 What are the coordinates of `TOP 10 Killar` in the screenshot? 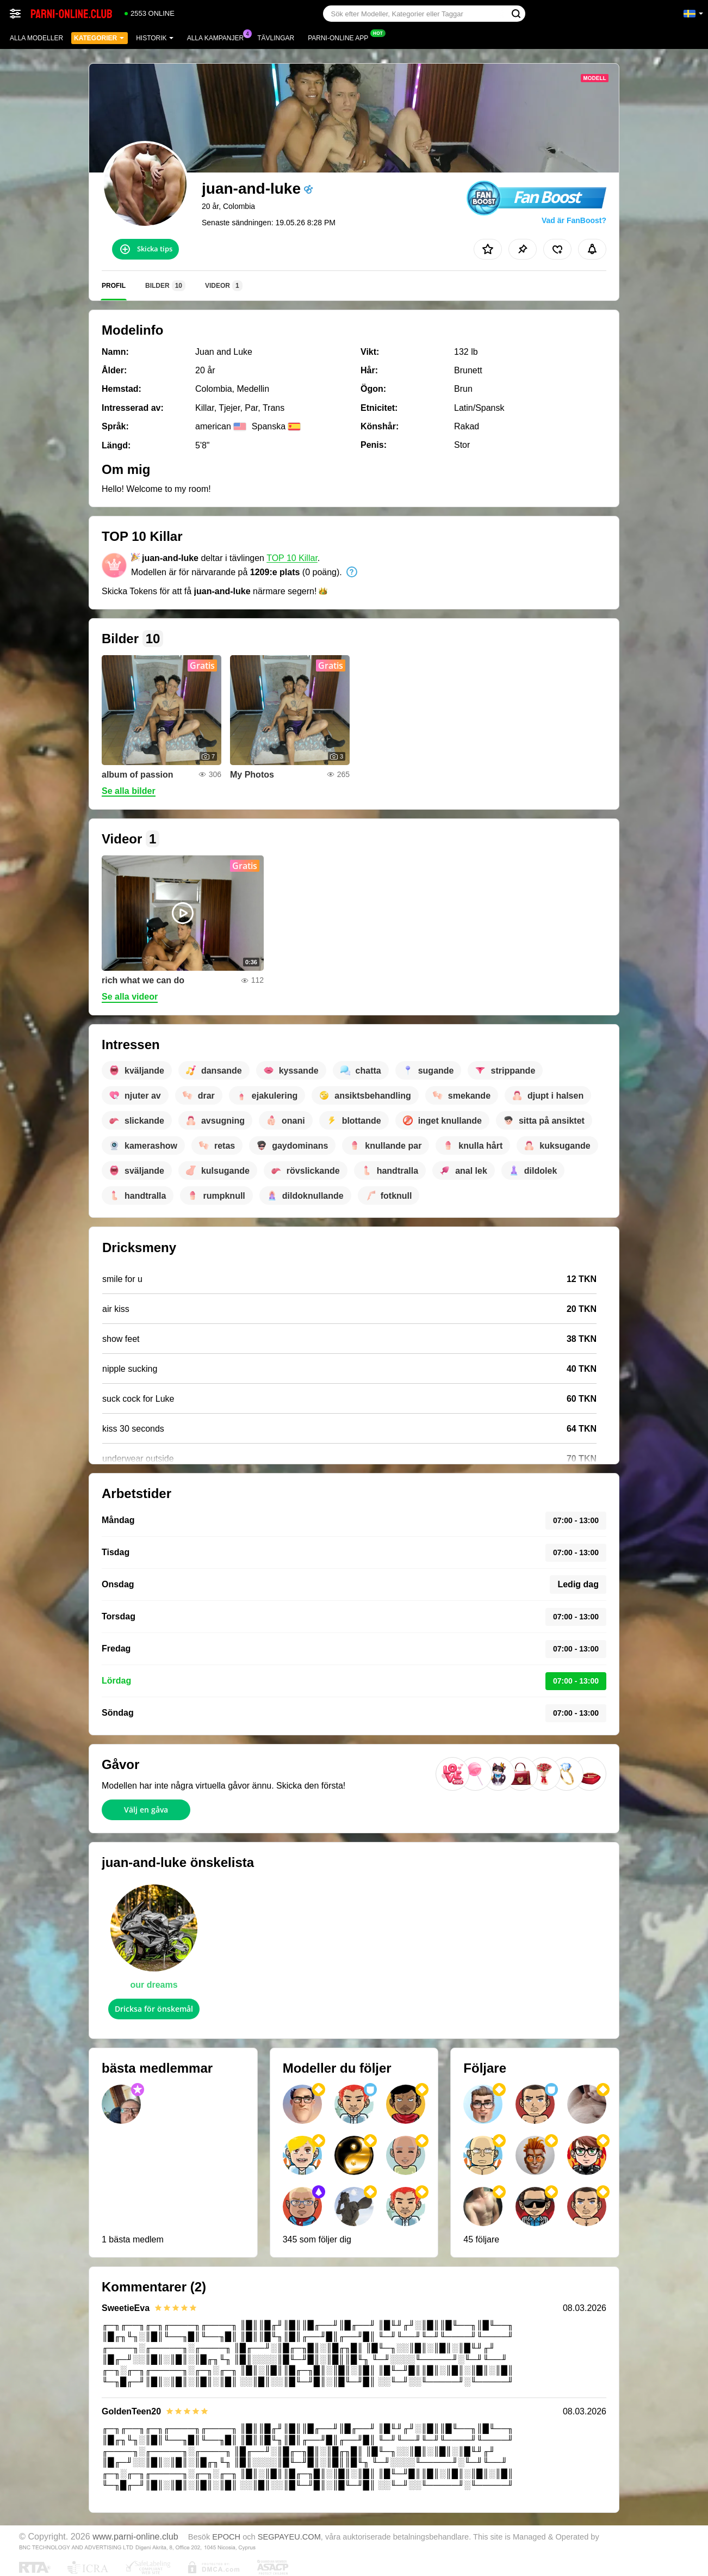 It's located at (292, 558).